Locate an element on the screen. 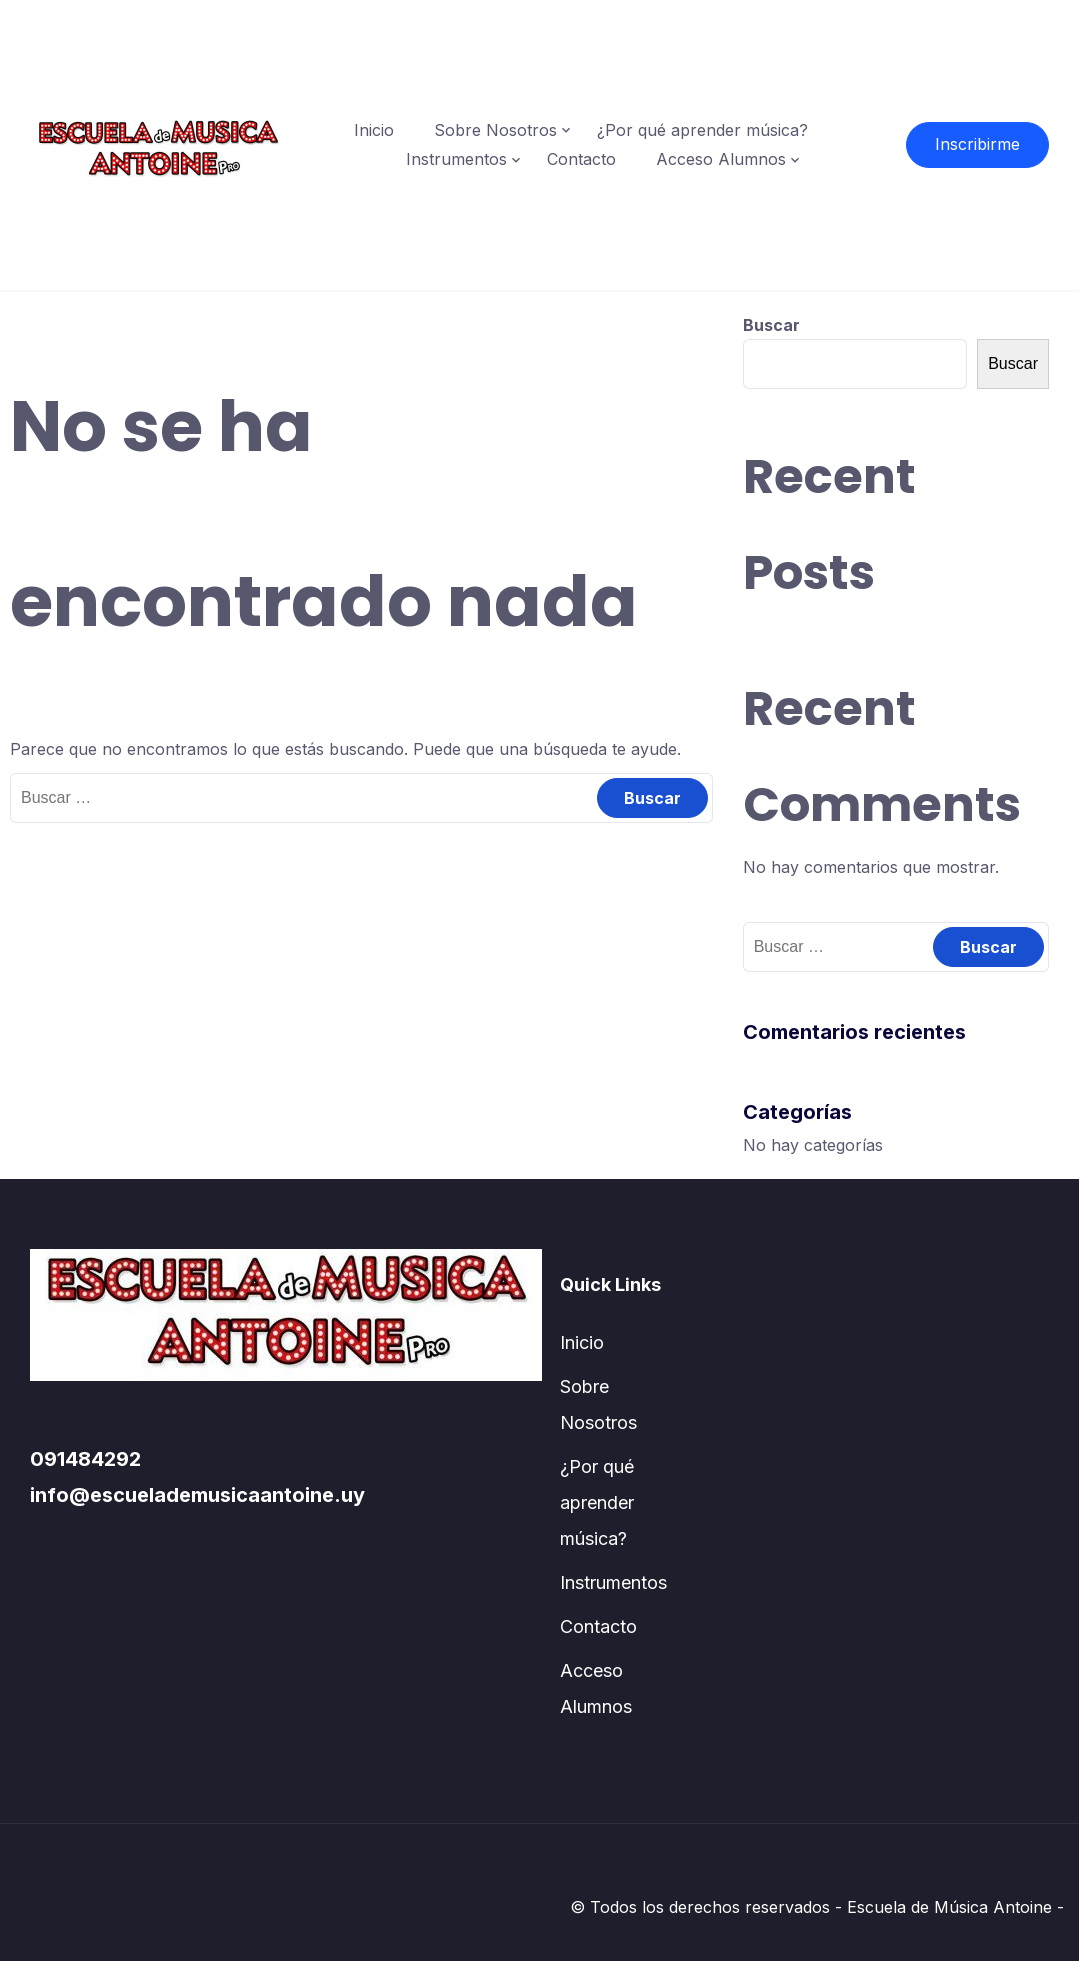 Image resolution: width=1079 pixels, height=1961 pixels. Contacto is located at coordinates (581, 159).